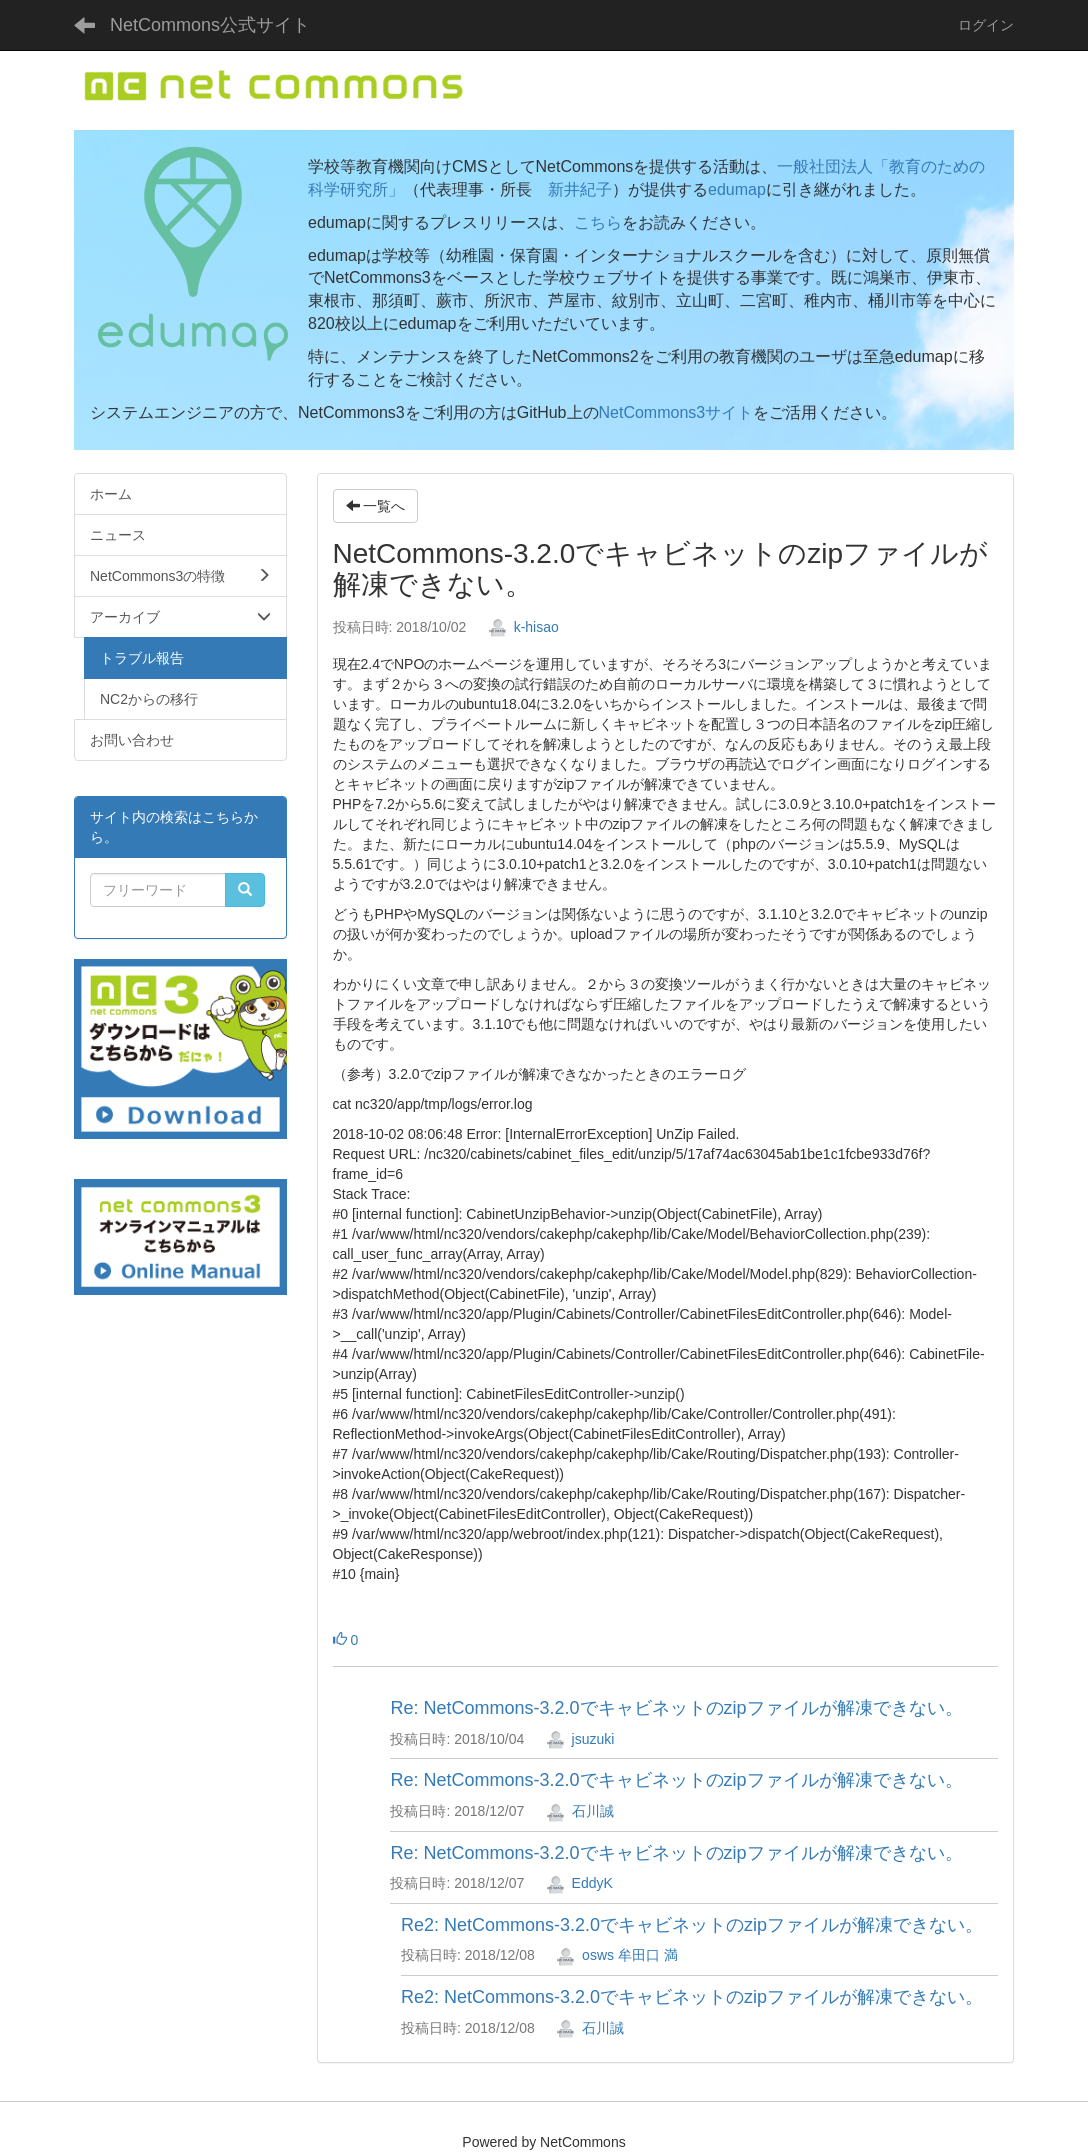 The image size is (1088, 2152). I want to click on 石川誠, so click(580, 1811).